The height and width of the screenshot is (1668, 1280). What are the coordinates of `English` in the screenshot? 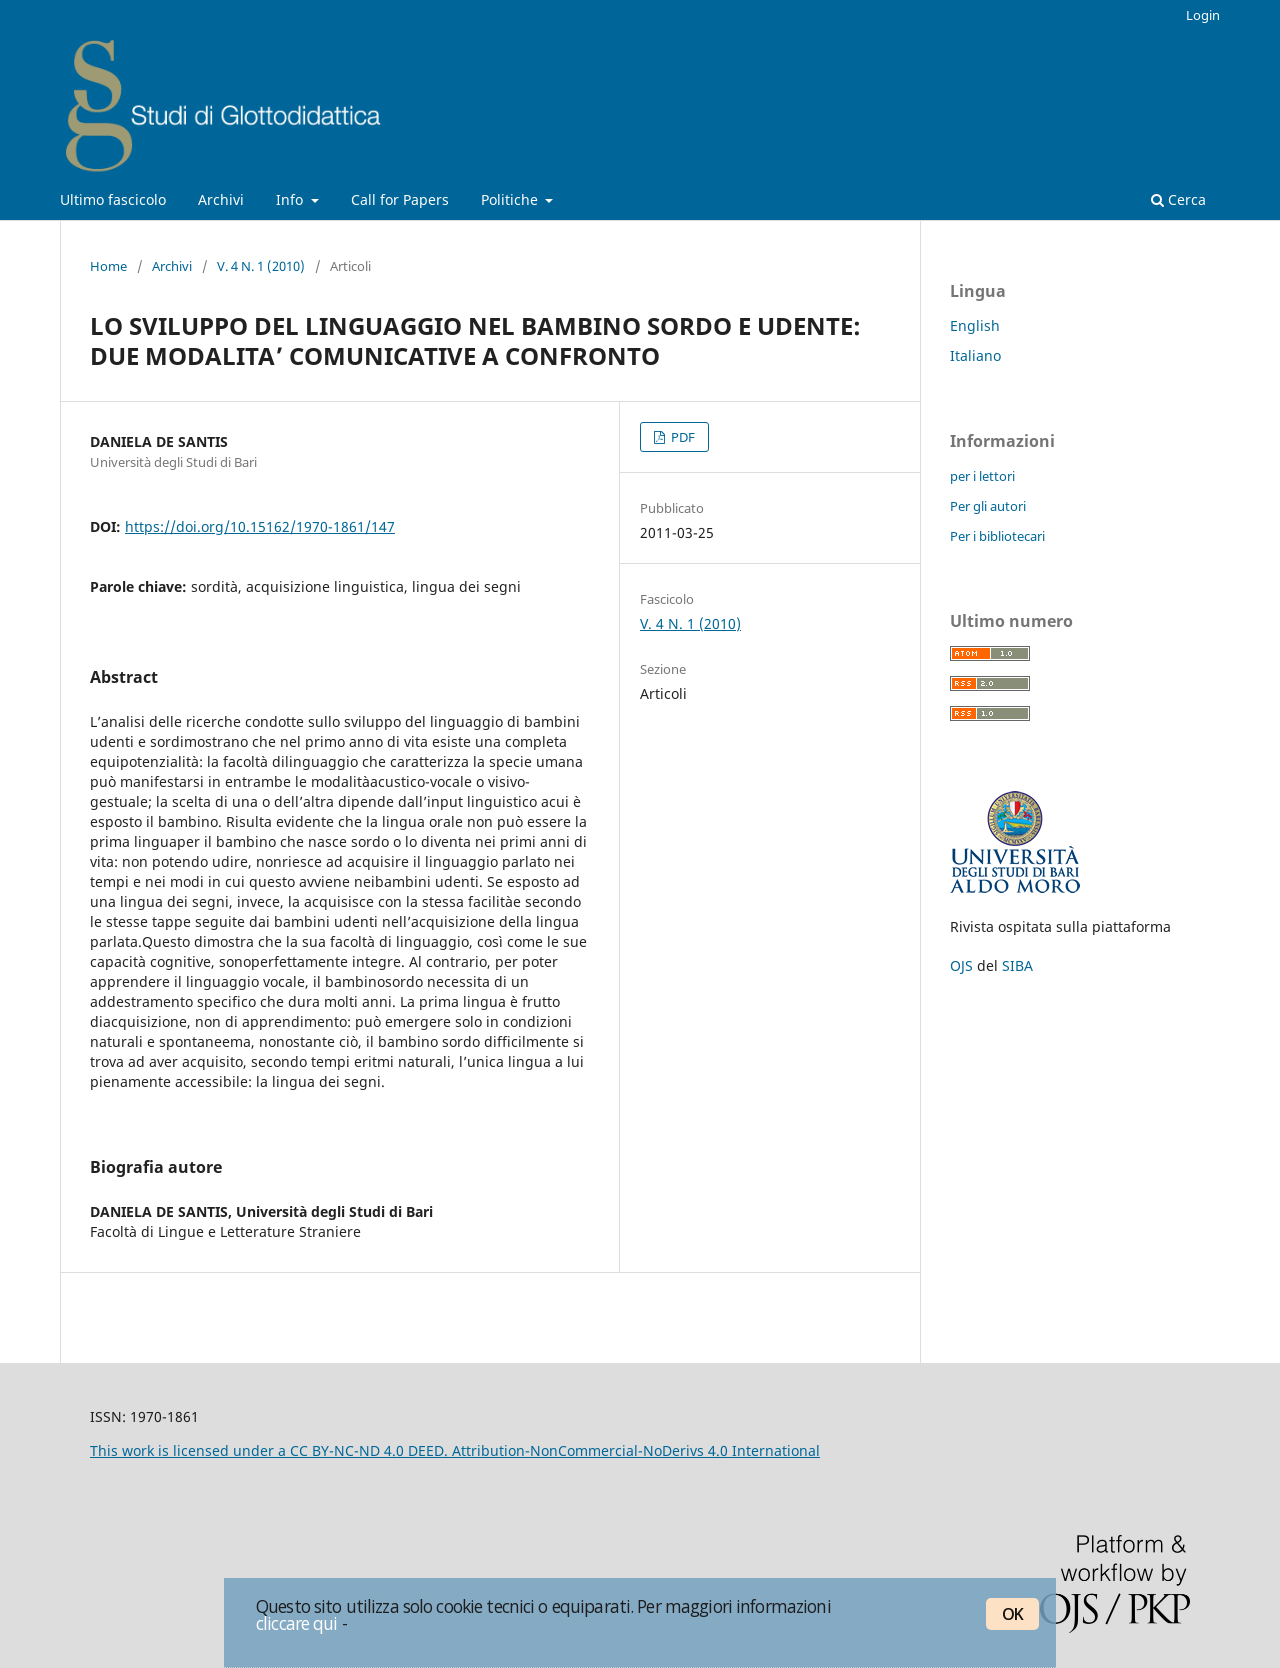 It's located at (975, 325).